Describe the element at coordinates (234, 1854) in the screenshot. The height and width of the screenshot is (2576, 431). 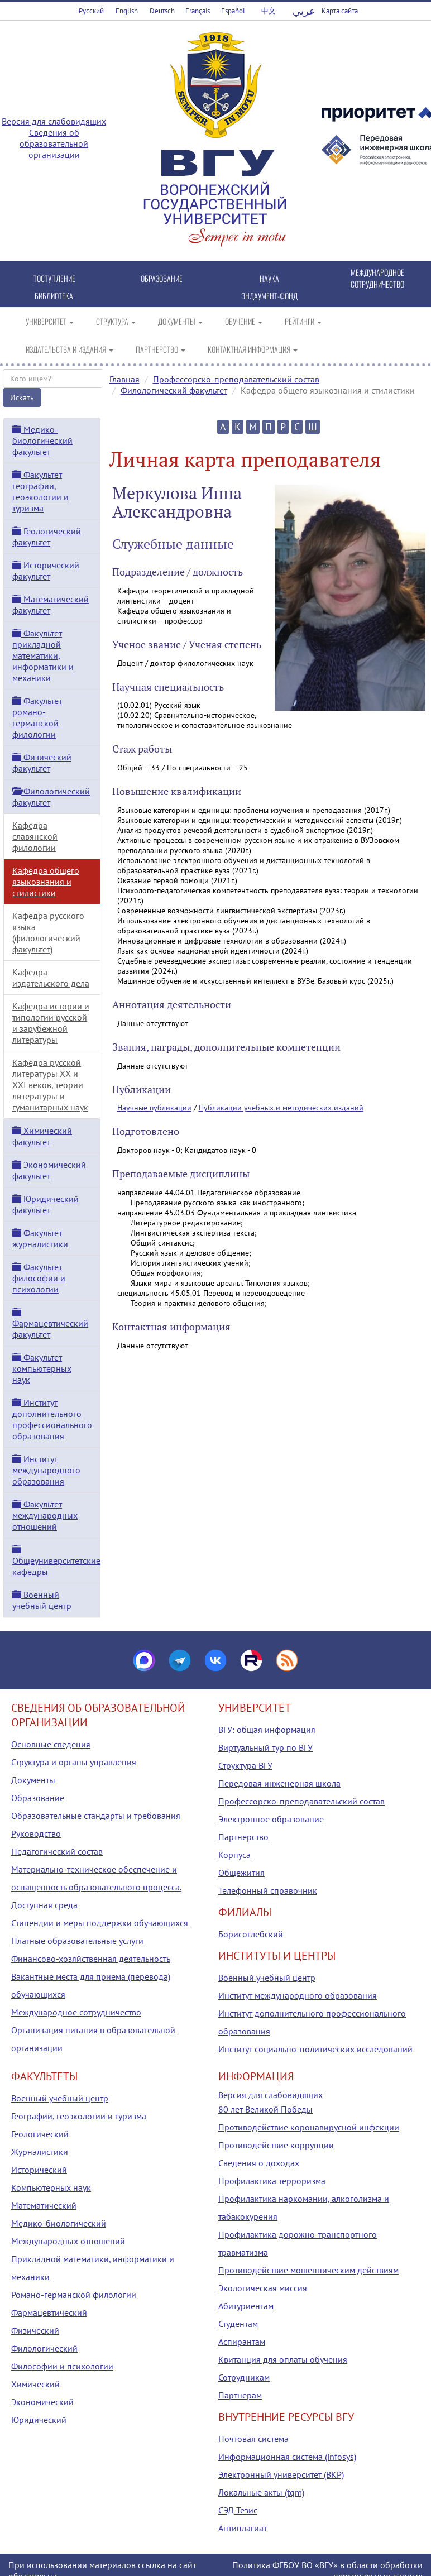
I see `Корпуса` at that location.